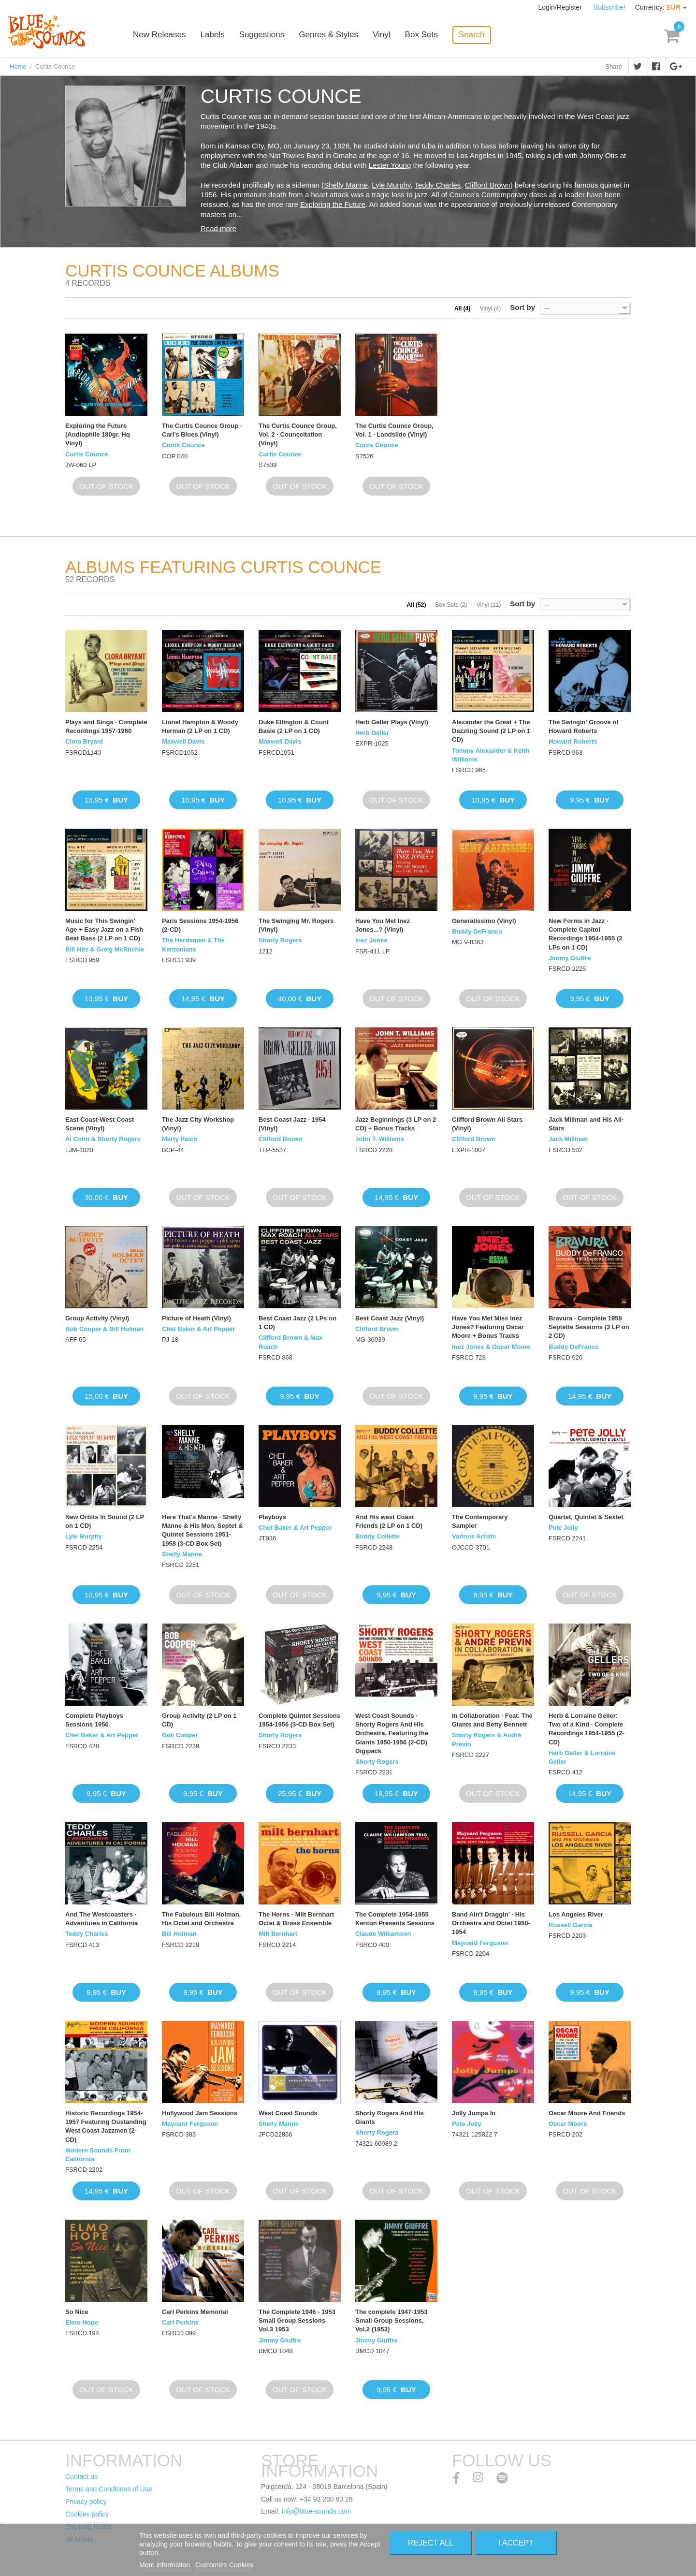  I want to click on Best Coast Jazz (Vinyl), so click(389, 1318).